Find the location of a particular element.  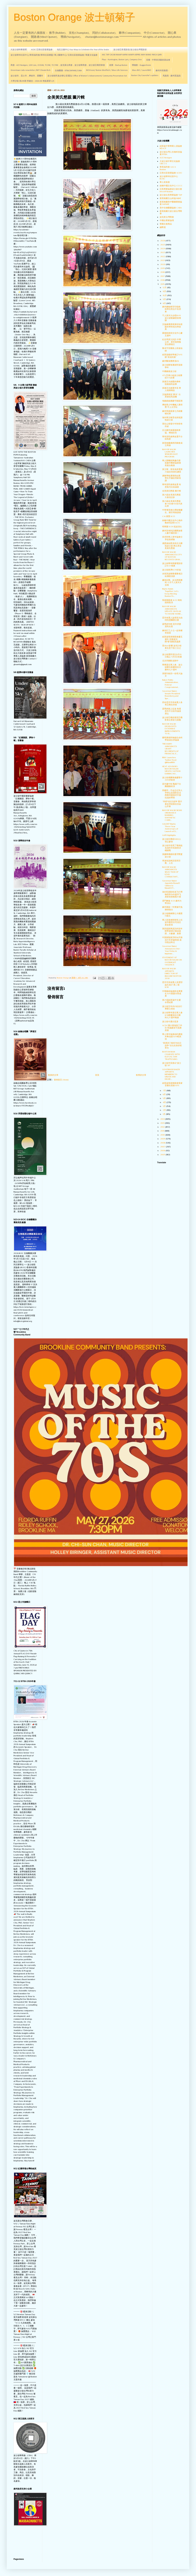

2009 is located at coordinates (163, 1139).